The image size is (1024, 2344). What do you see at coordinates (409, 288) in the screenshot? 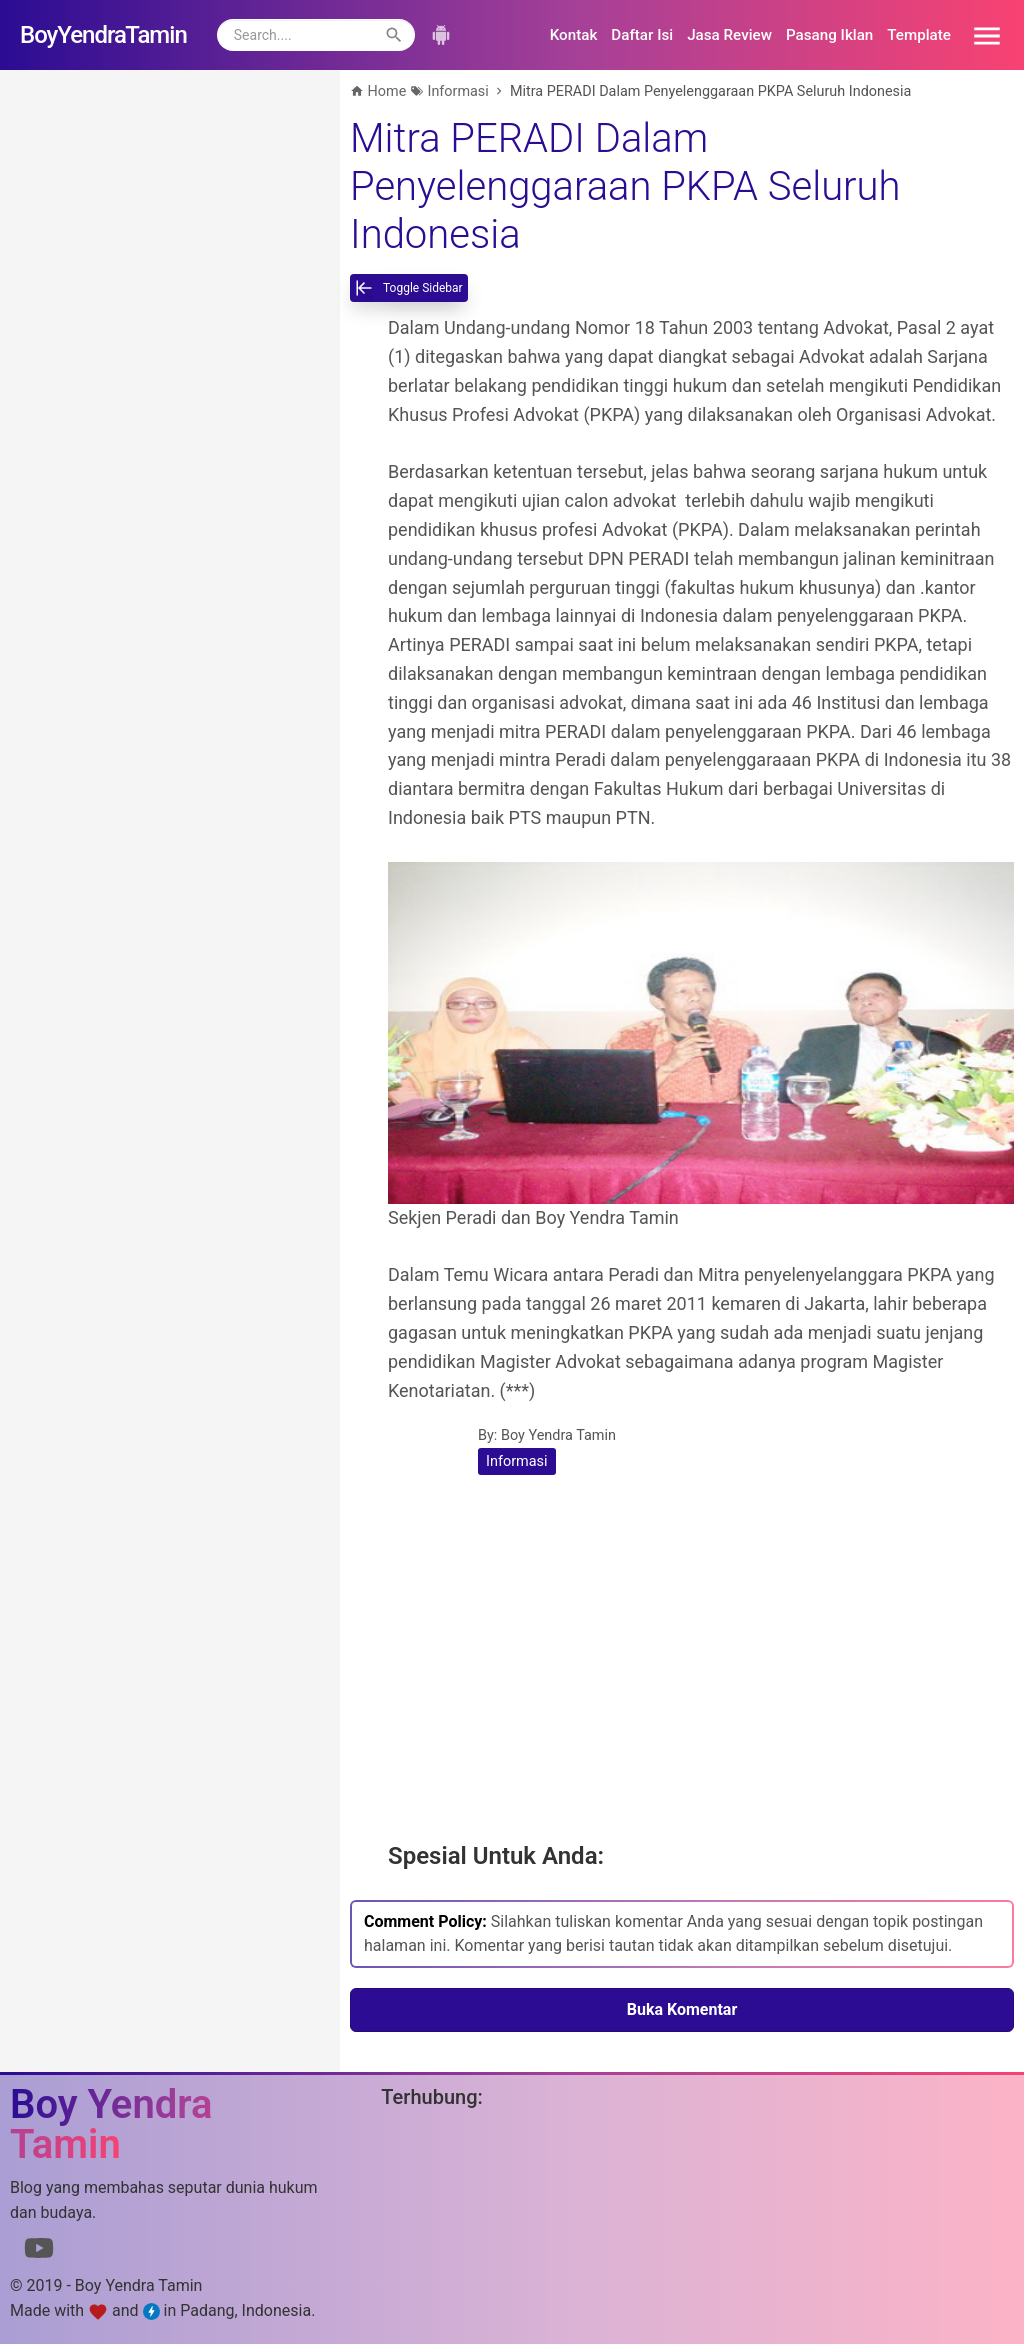
I see `[toggle-sidebar]` at bounding box center [409, 288].